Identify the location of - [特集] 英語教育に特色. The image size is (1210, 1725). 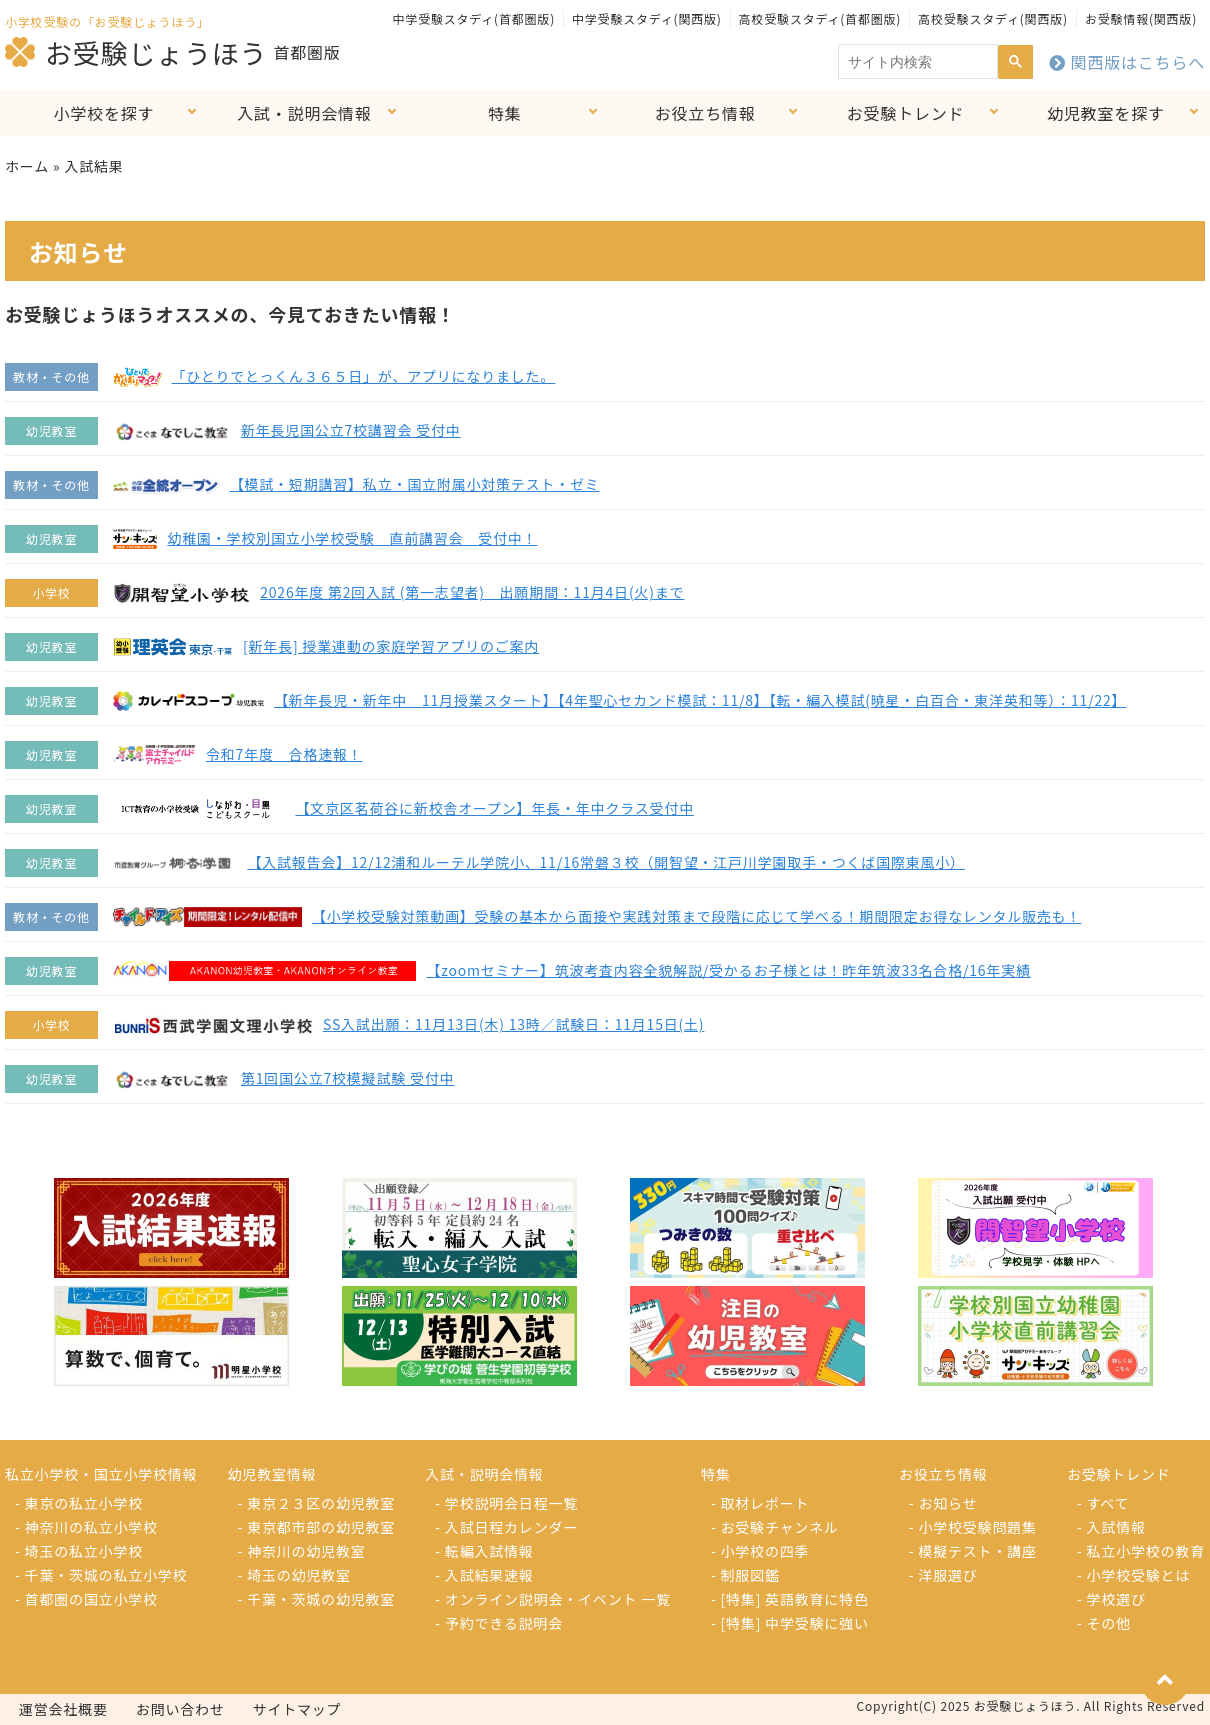
(790, 1599).